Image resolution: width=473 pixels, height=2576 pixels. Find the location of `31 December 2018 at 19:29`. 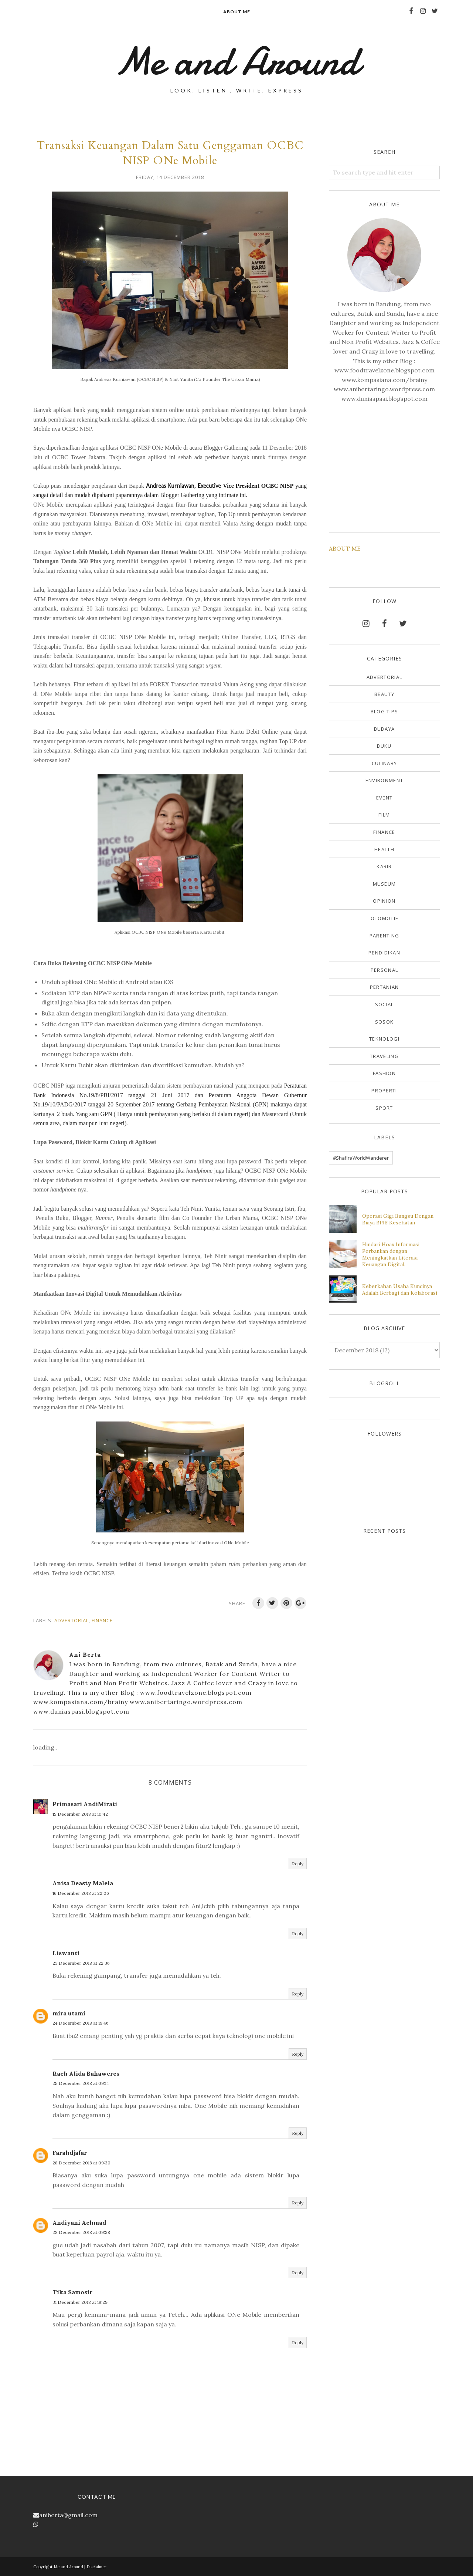

31 December 2018 at 19:29 is located at coordinates (80, 2302).